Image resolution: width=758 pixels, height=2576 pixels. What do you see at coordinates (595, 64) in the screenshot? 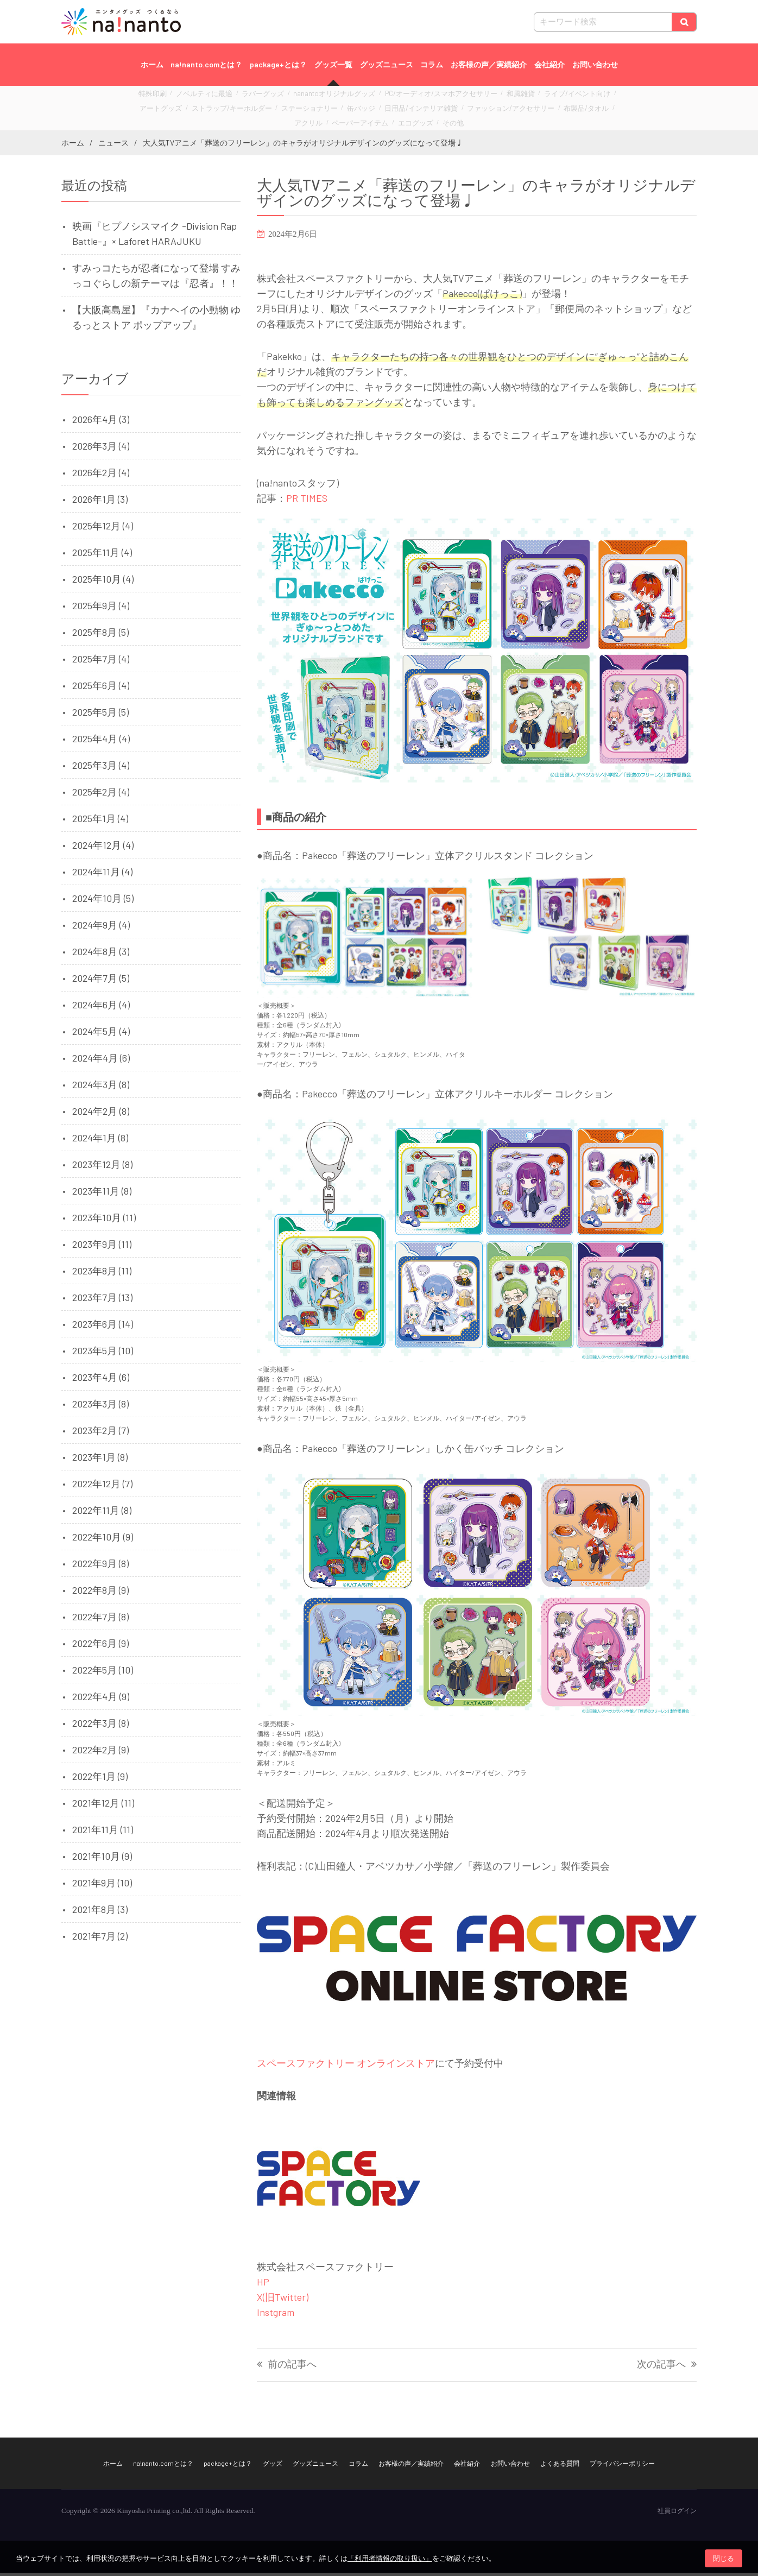
I see `お問い合わせ` at bounding box center [595, 64].